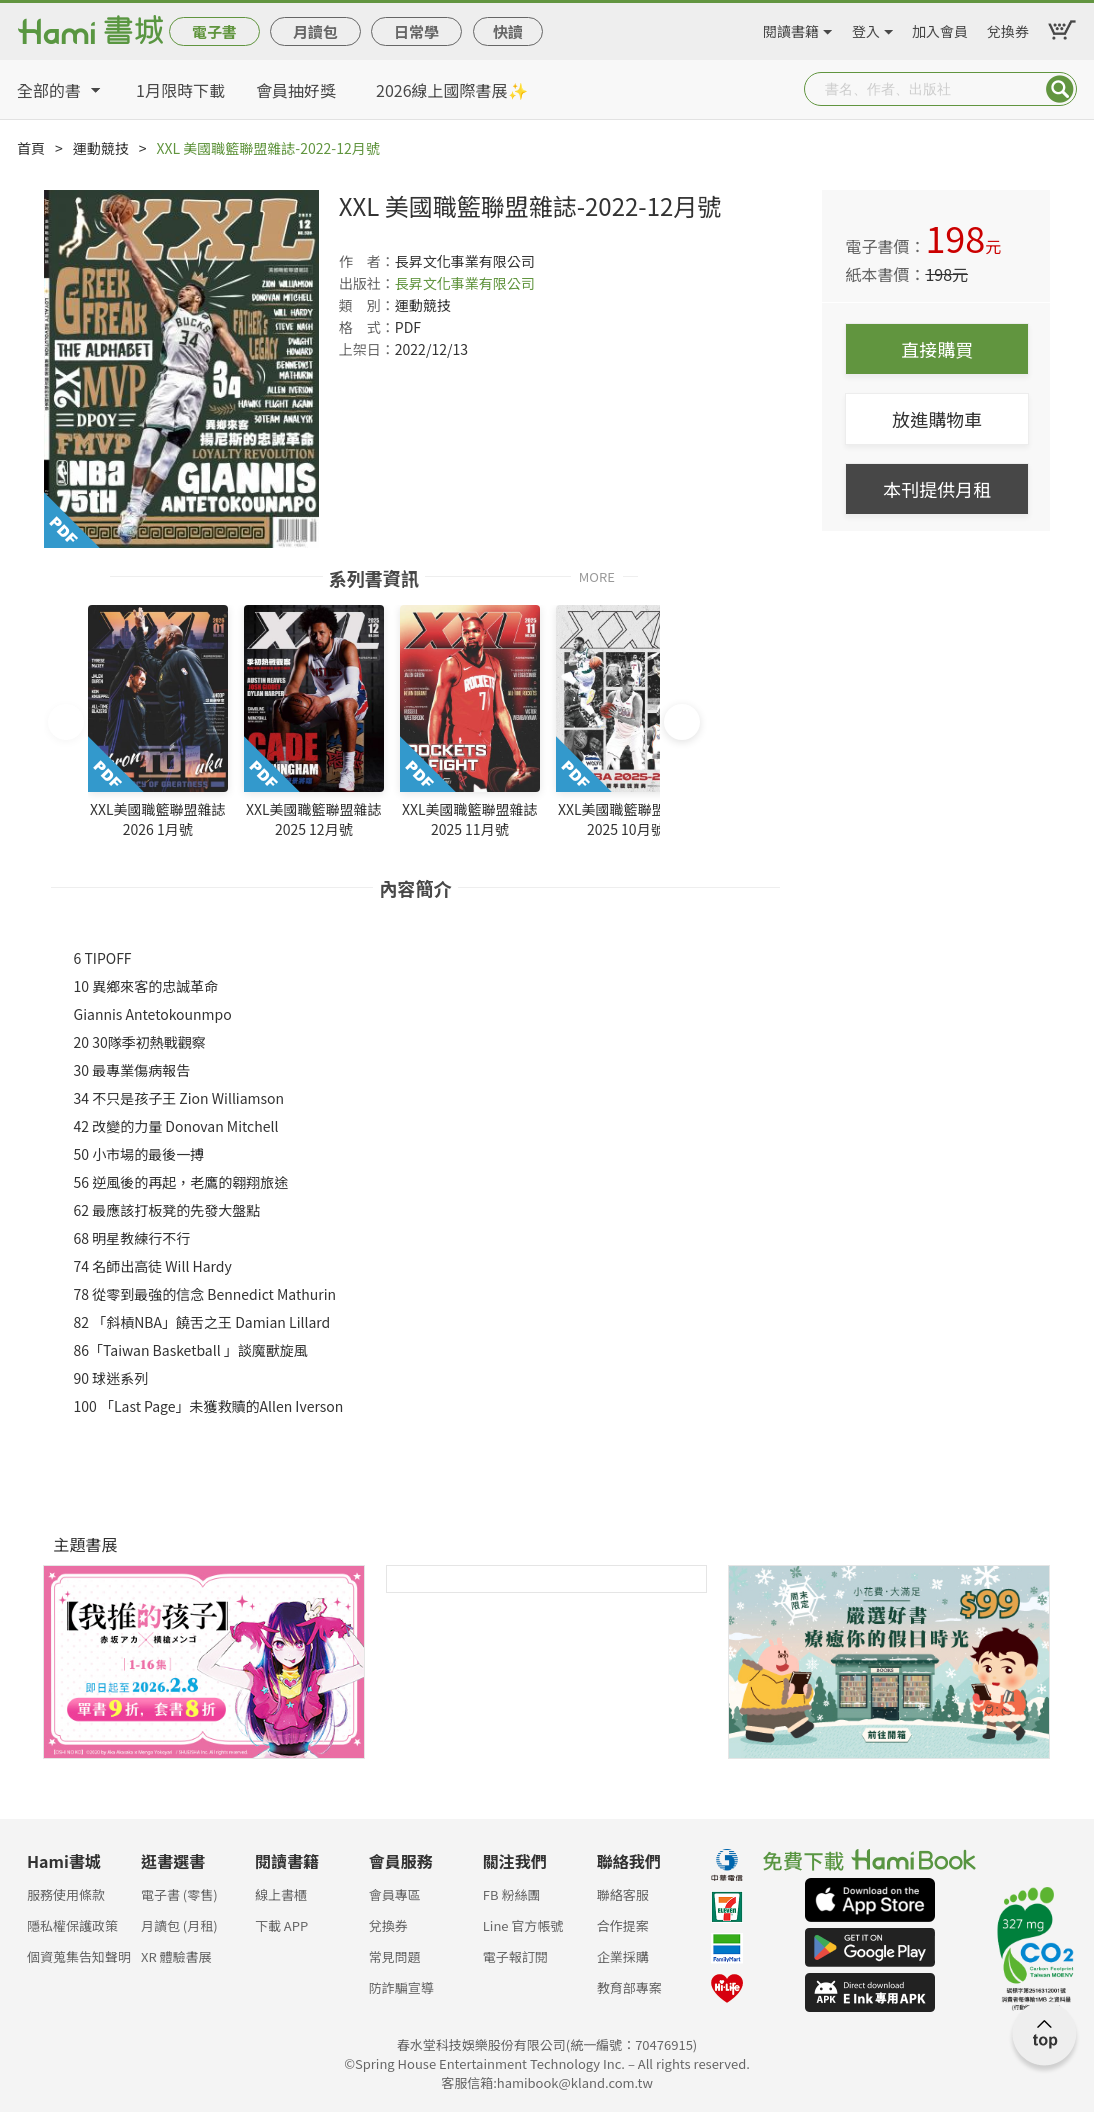  Describe the element at coordinates (72, 1925) in the screenshot. I see `隱私權保護政策` at that location.